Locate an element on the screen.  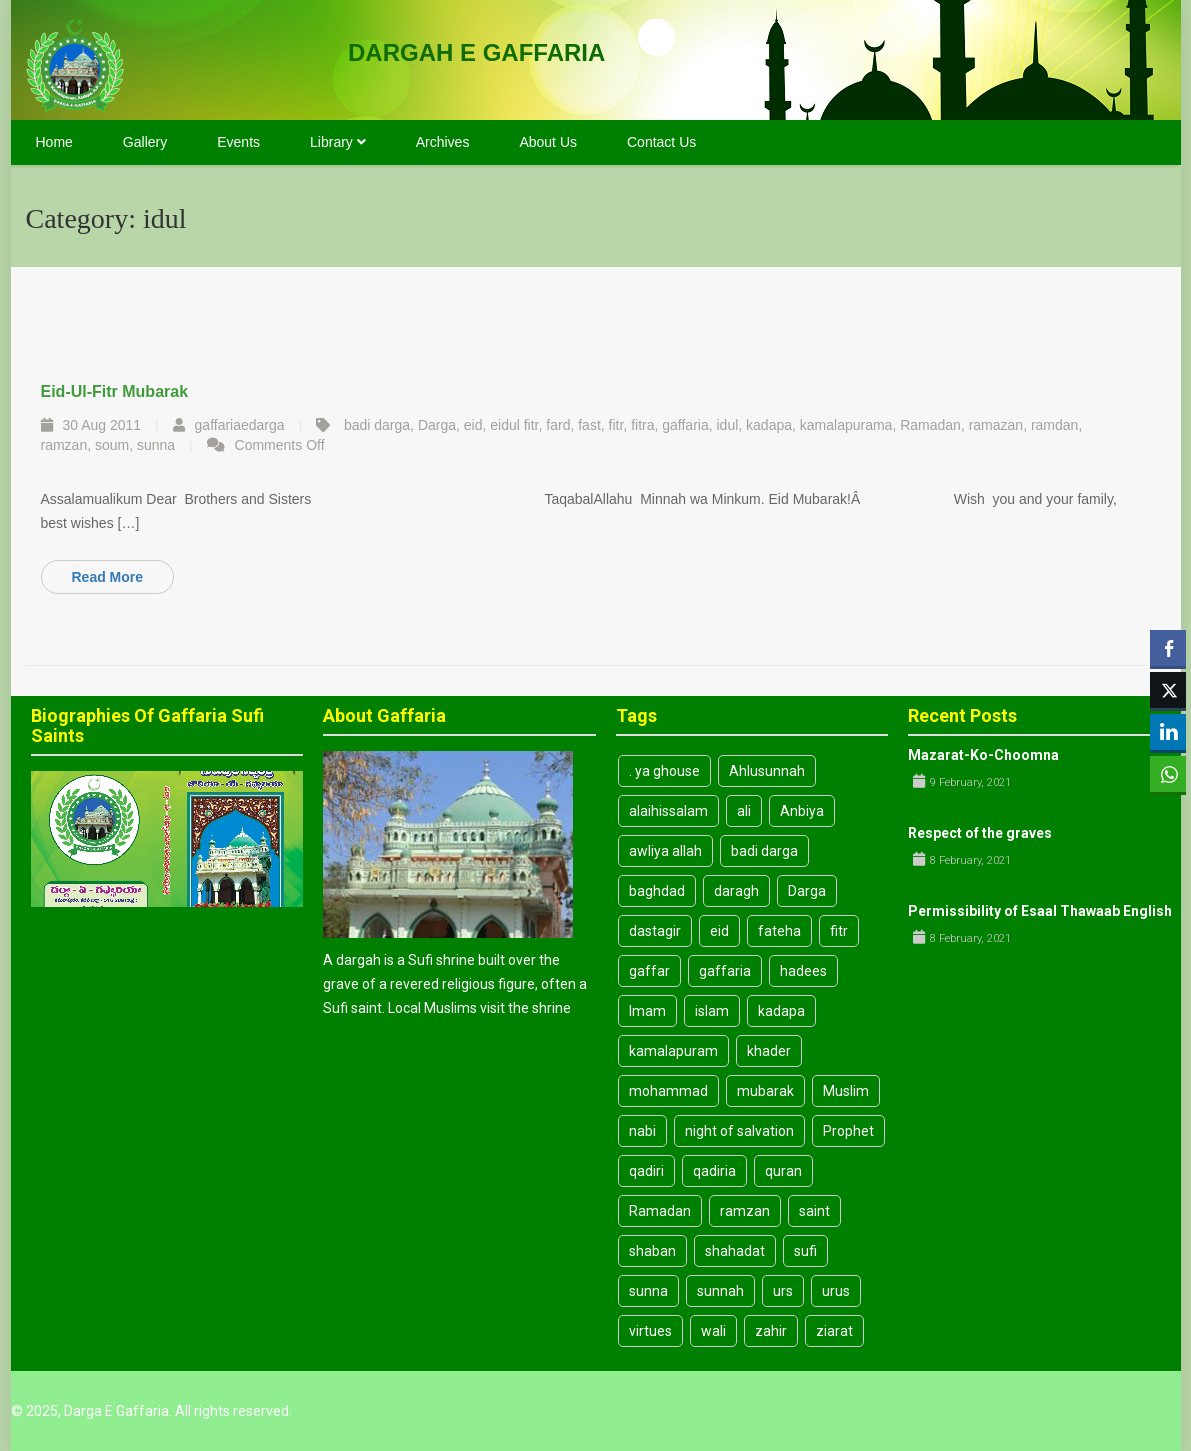
ramdan is located at coordinates (1054, 425).